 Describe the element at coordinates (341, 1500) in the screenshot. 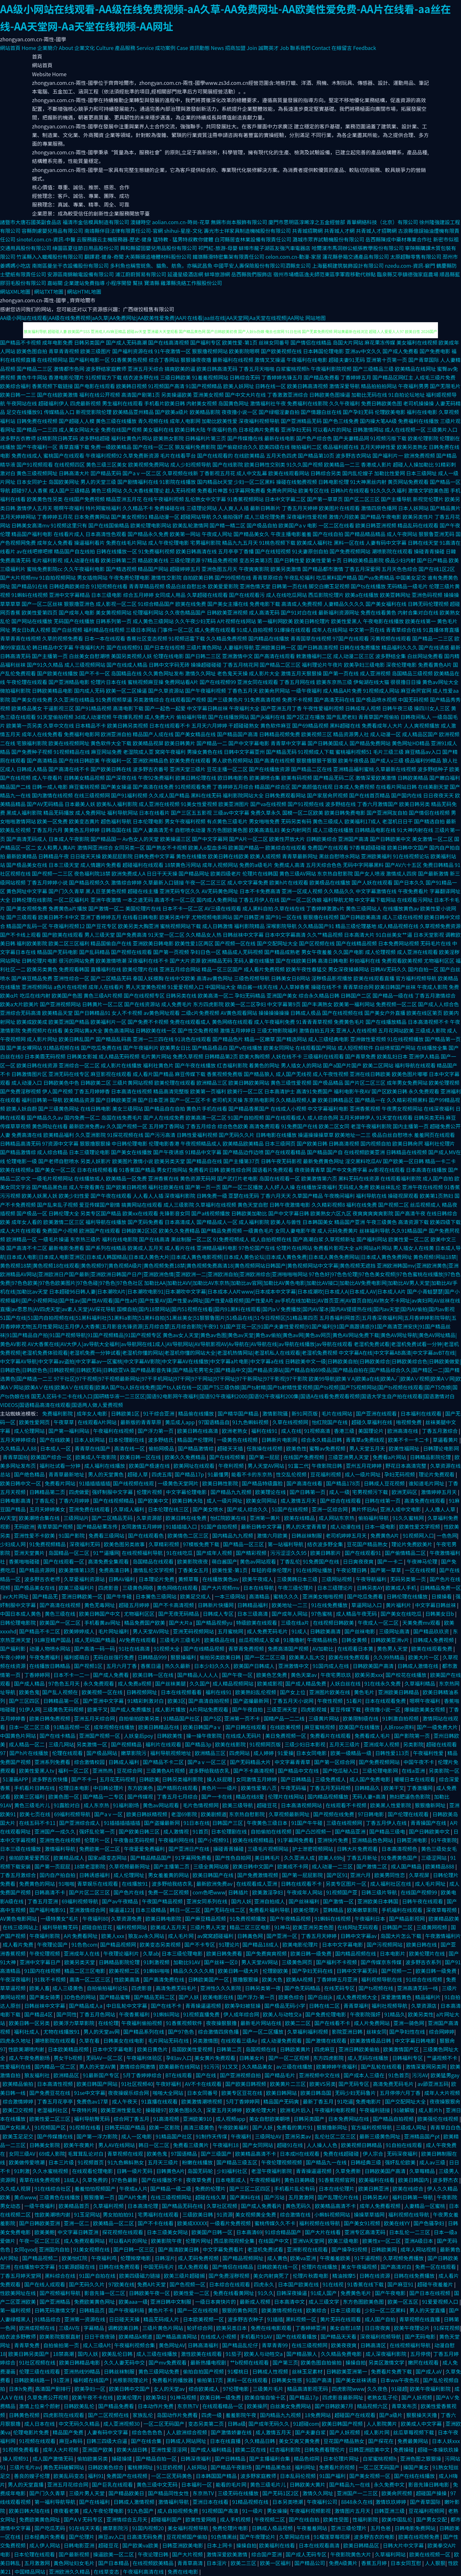

I see `国产综合在线观看` at that location.